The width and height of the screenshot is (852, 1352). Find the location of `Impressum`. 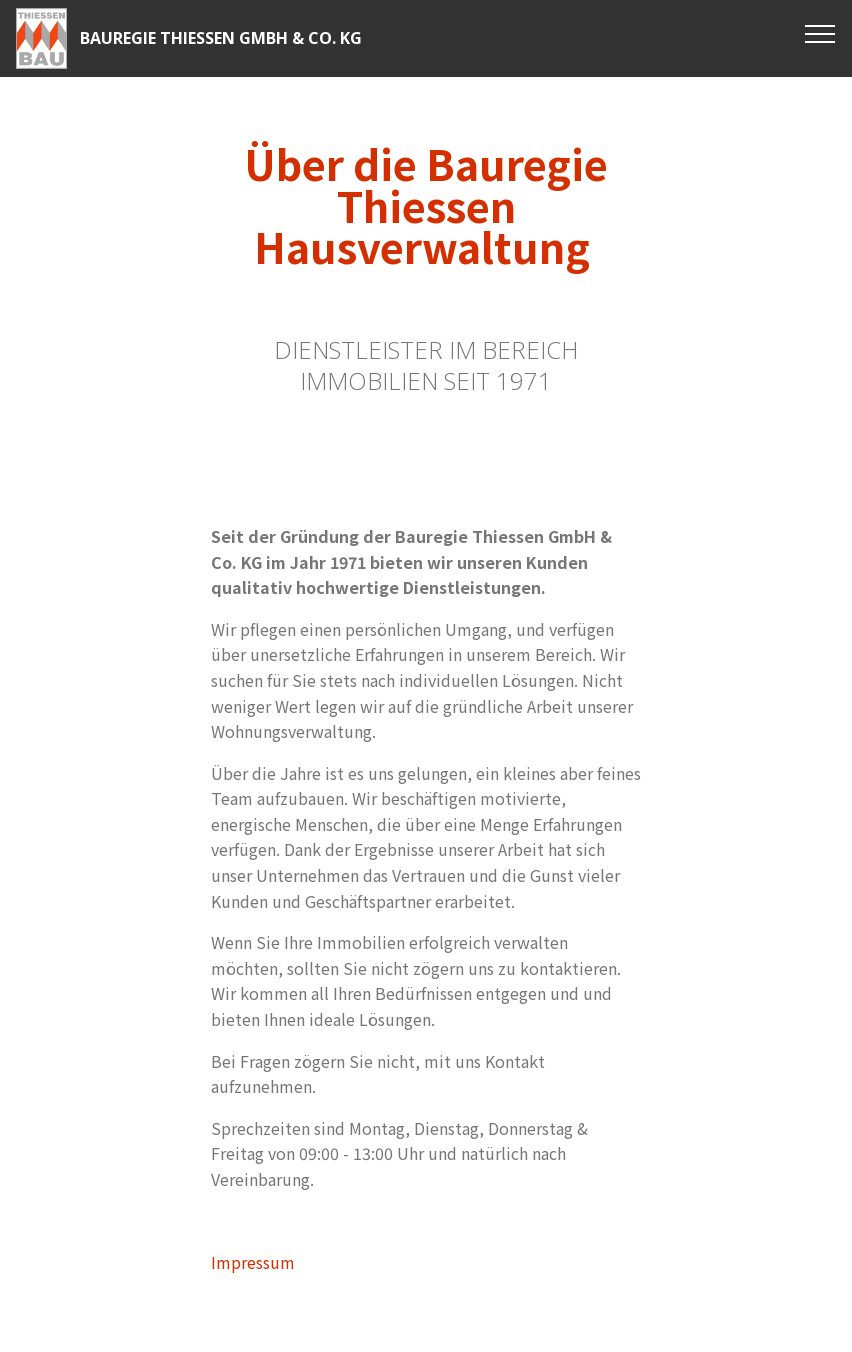

Impressum is located at coordinates (253, 1262).